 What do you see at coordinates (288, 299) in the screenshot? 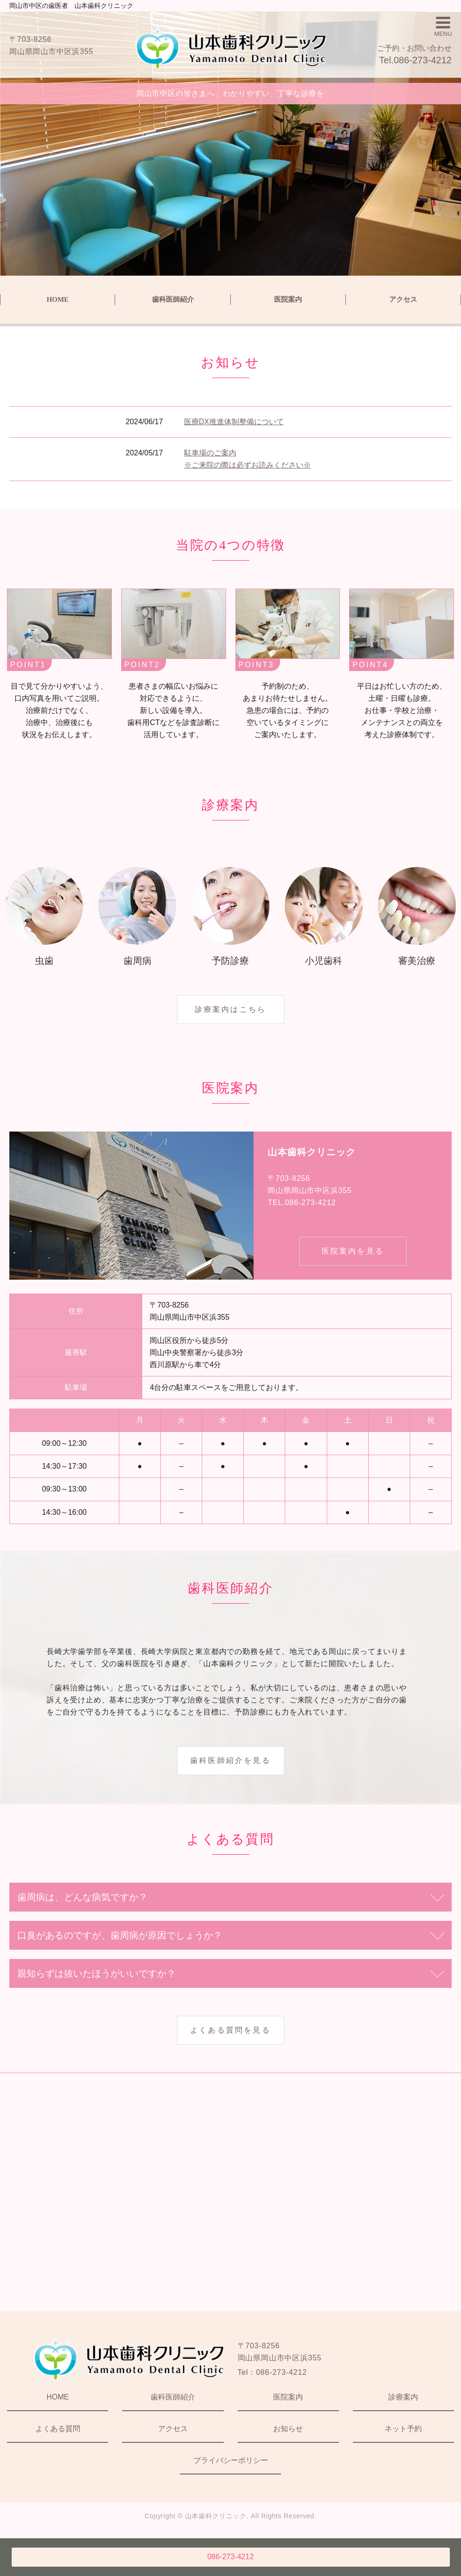
I see `医院案内` at bounding box center [288, 299].